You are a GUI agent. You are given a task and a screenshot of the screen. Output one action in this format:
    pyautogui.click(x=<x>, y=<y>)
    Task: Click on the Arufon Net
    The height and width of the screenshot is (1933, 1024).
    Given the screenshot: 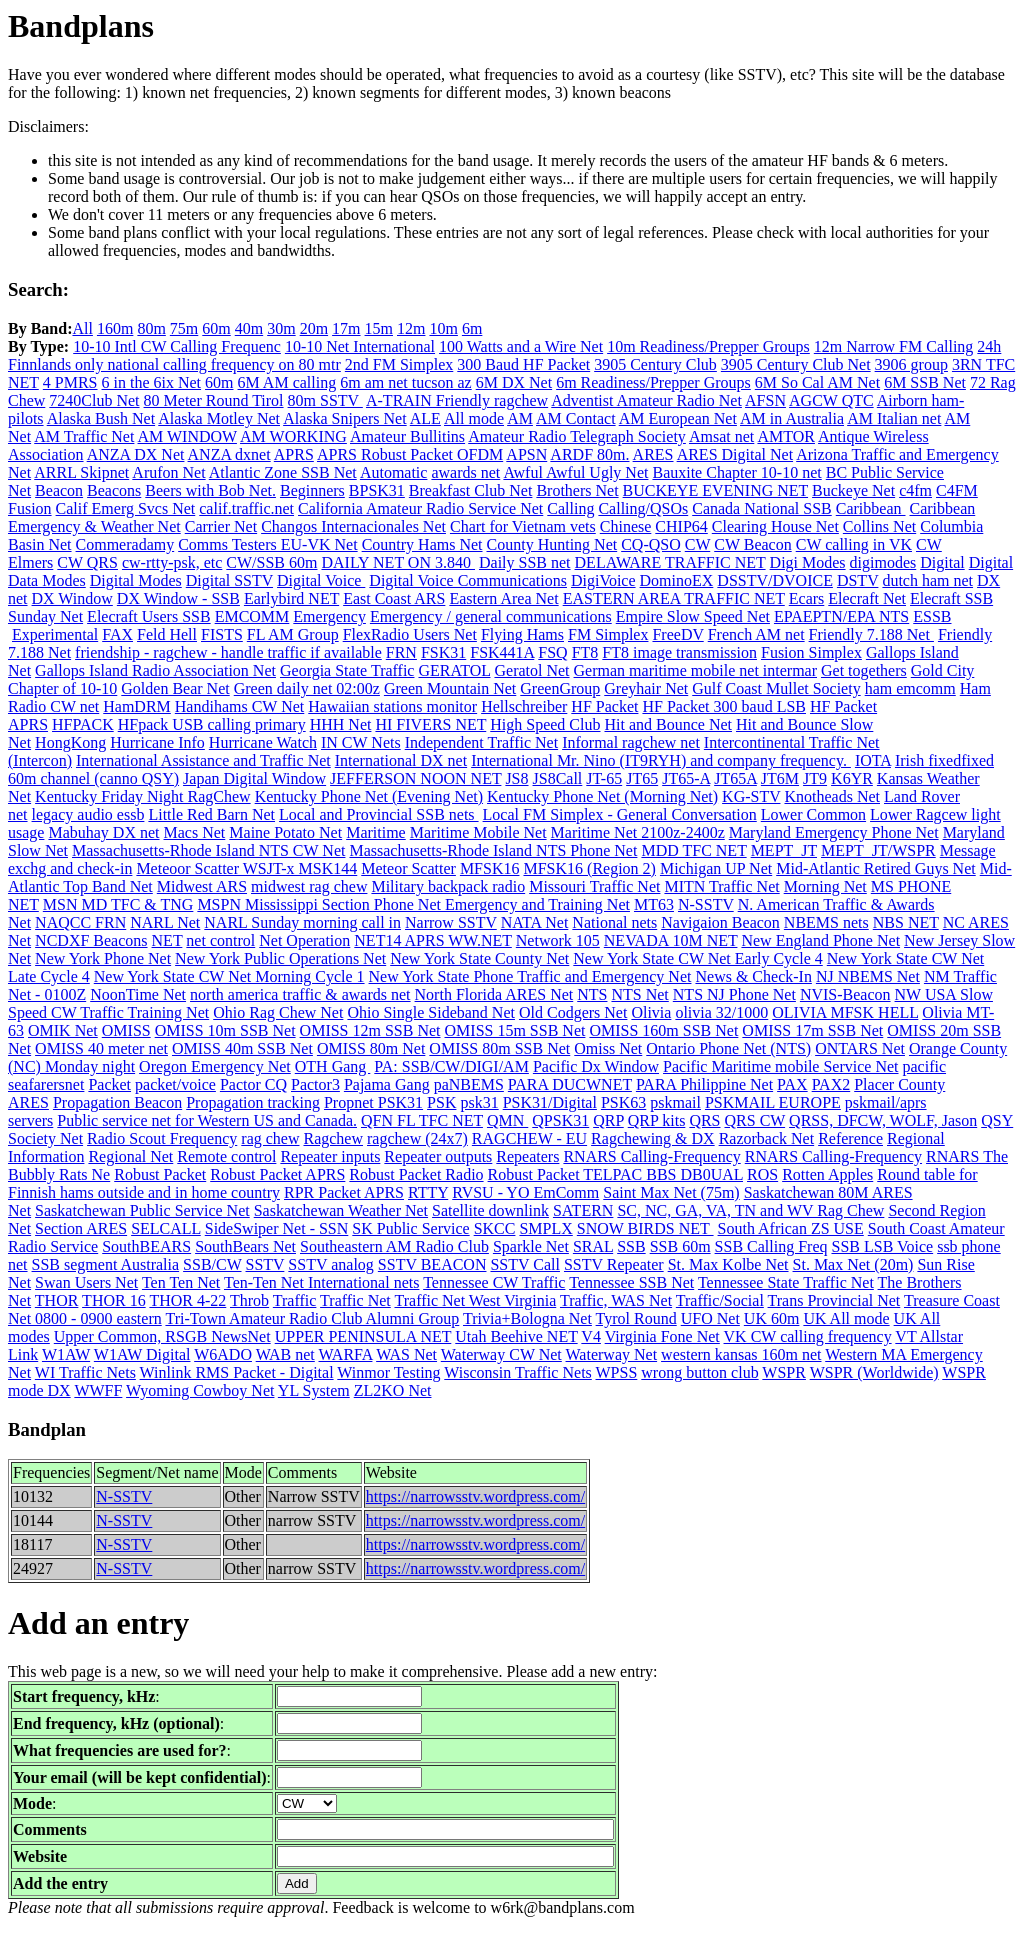 What is the action you would take?
    pyautogui.click(x=168, y=472)
    